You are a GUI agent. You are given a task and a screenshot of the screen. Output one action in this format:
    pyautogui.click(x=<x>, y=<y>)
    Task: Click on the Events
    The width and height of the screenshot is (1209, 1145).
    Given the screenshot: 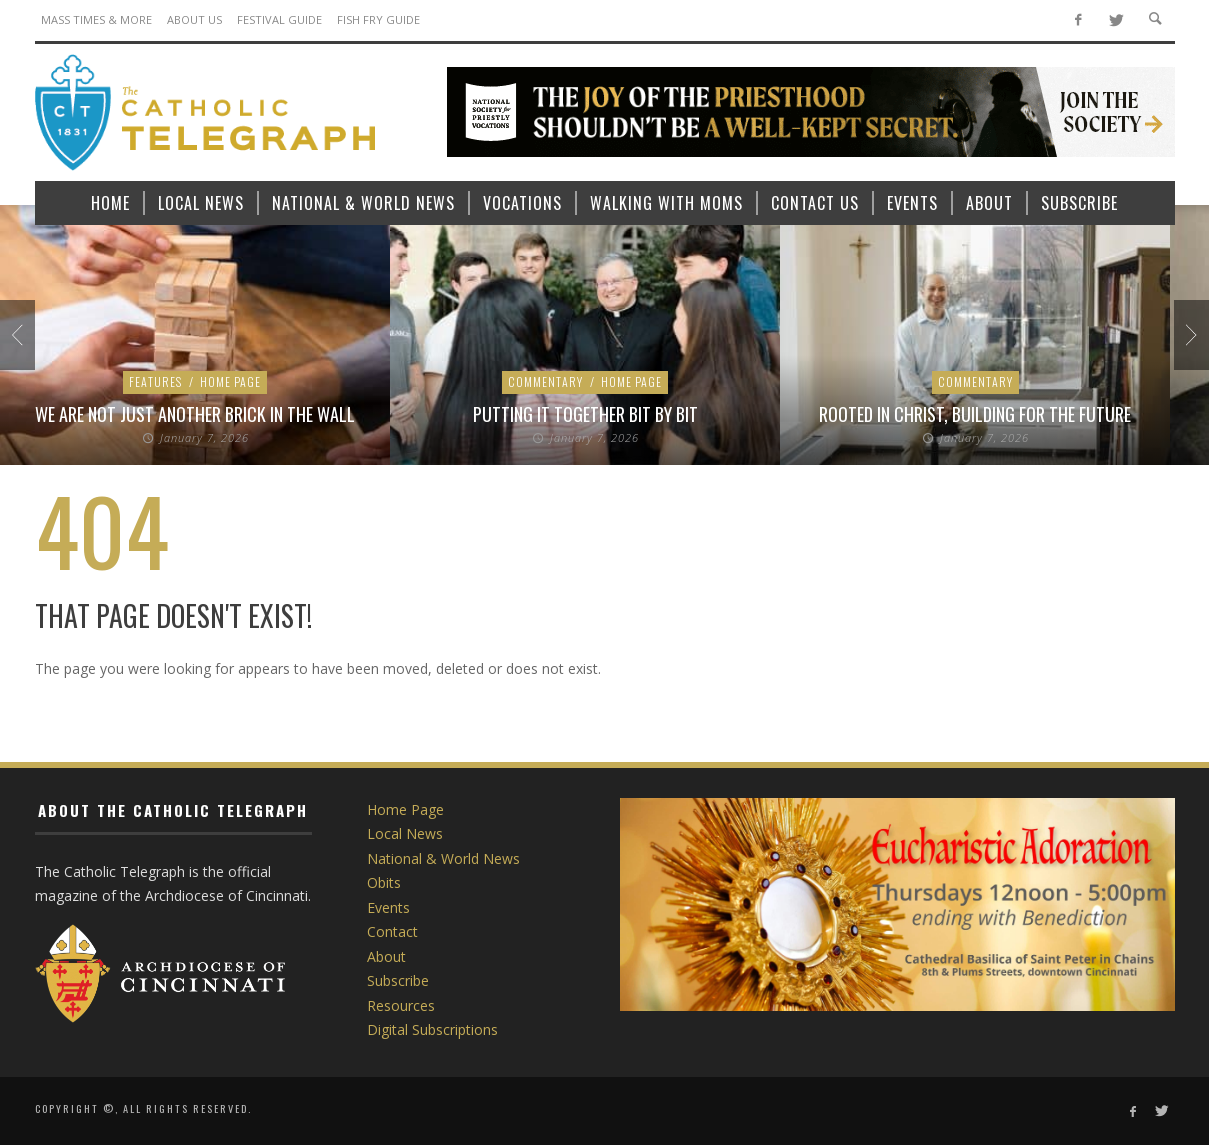 What is the action you would take?
    pyautogui.click(x=388, y=907)
    